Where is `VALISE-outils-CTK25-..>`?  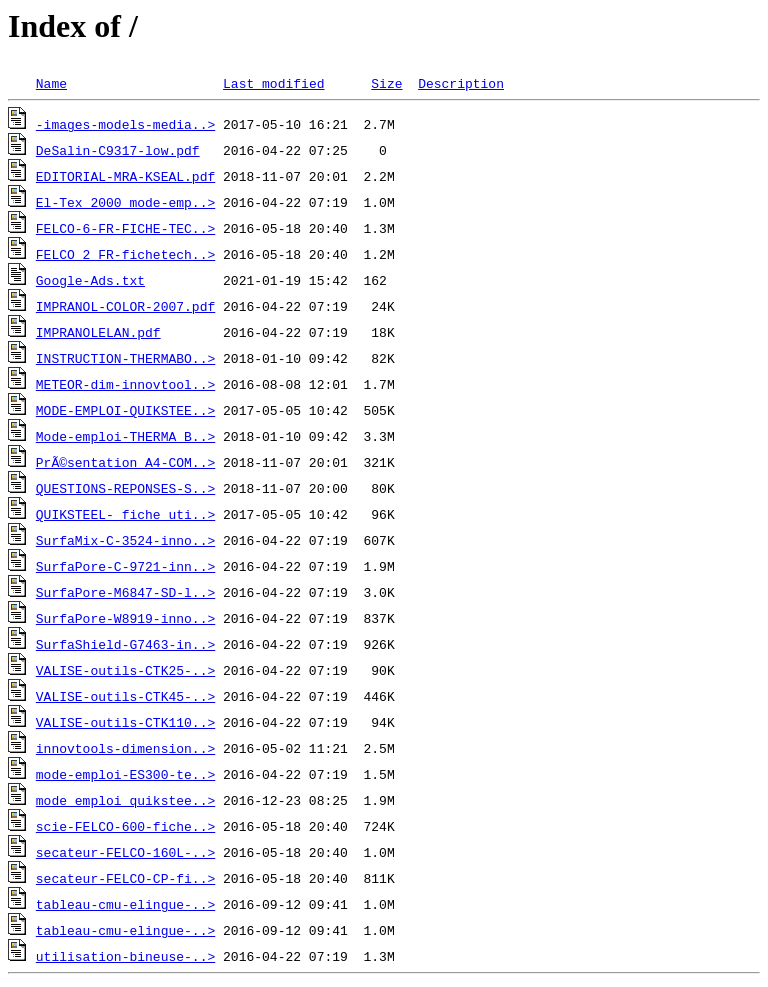
VALISE-outils-CTK25-..> is located at coordinates (125, 670).